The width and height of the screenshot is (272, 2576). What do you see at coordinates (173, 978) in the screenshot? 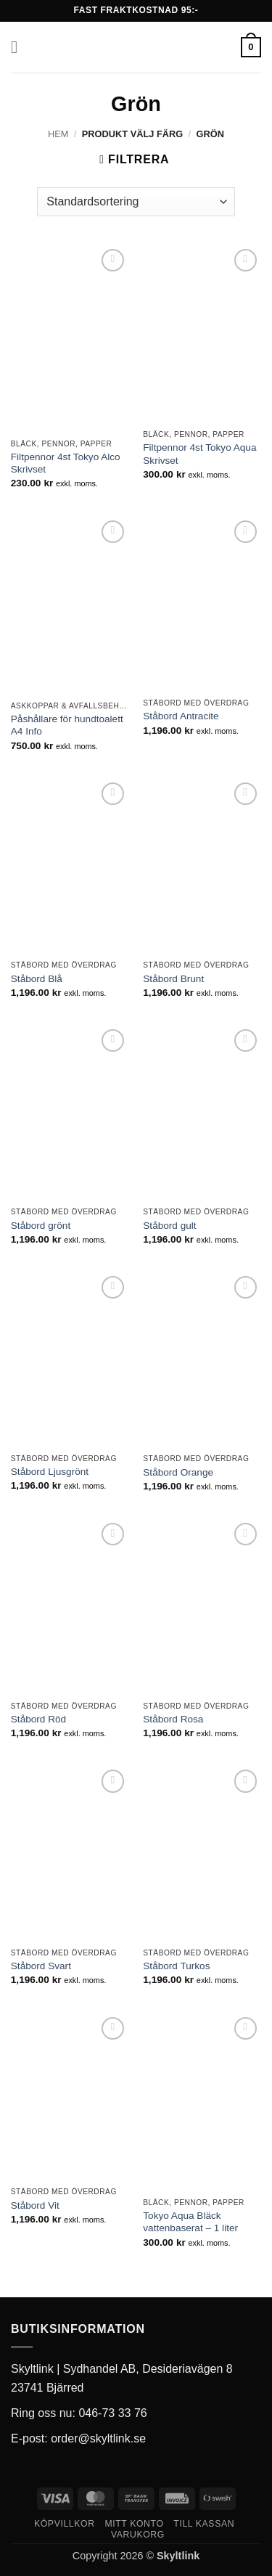
I see `Ståbord Brunt` at bounding box center [173, 978].